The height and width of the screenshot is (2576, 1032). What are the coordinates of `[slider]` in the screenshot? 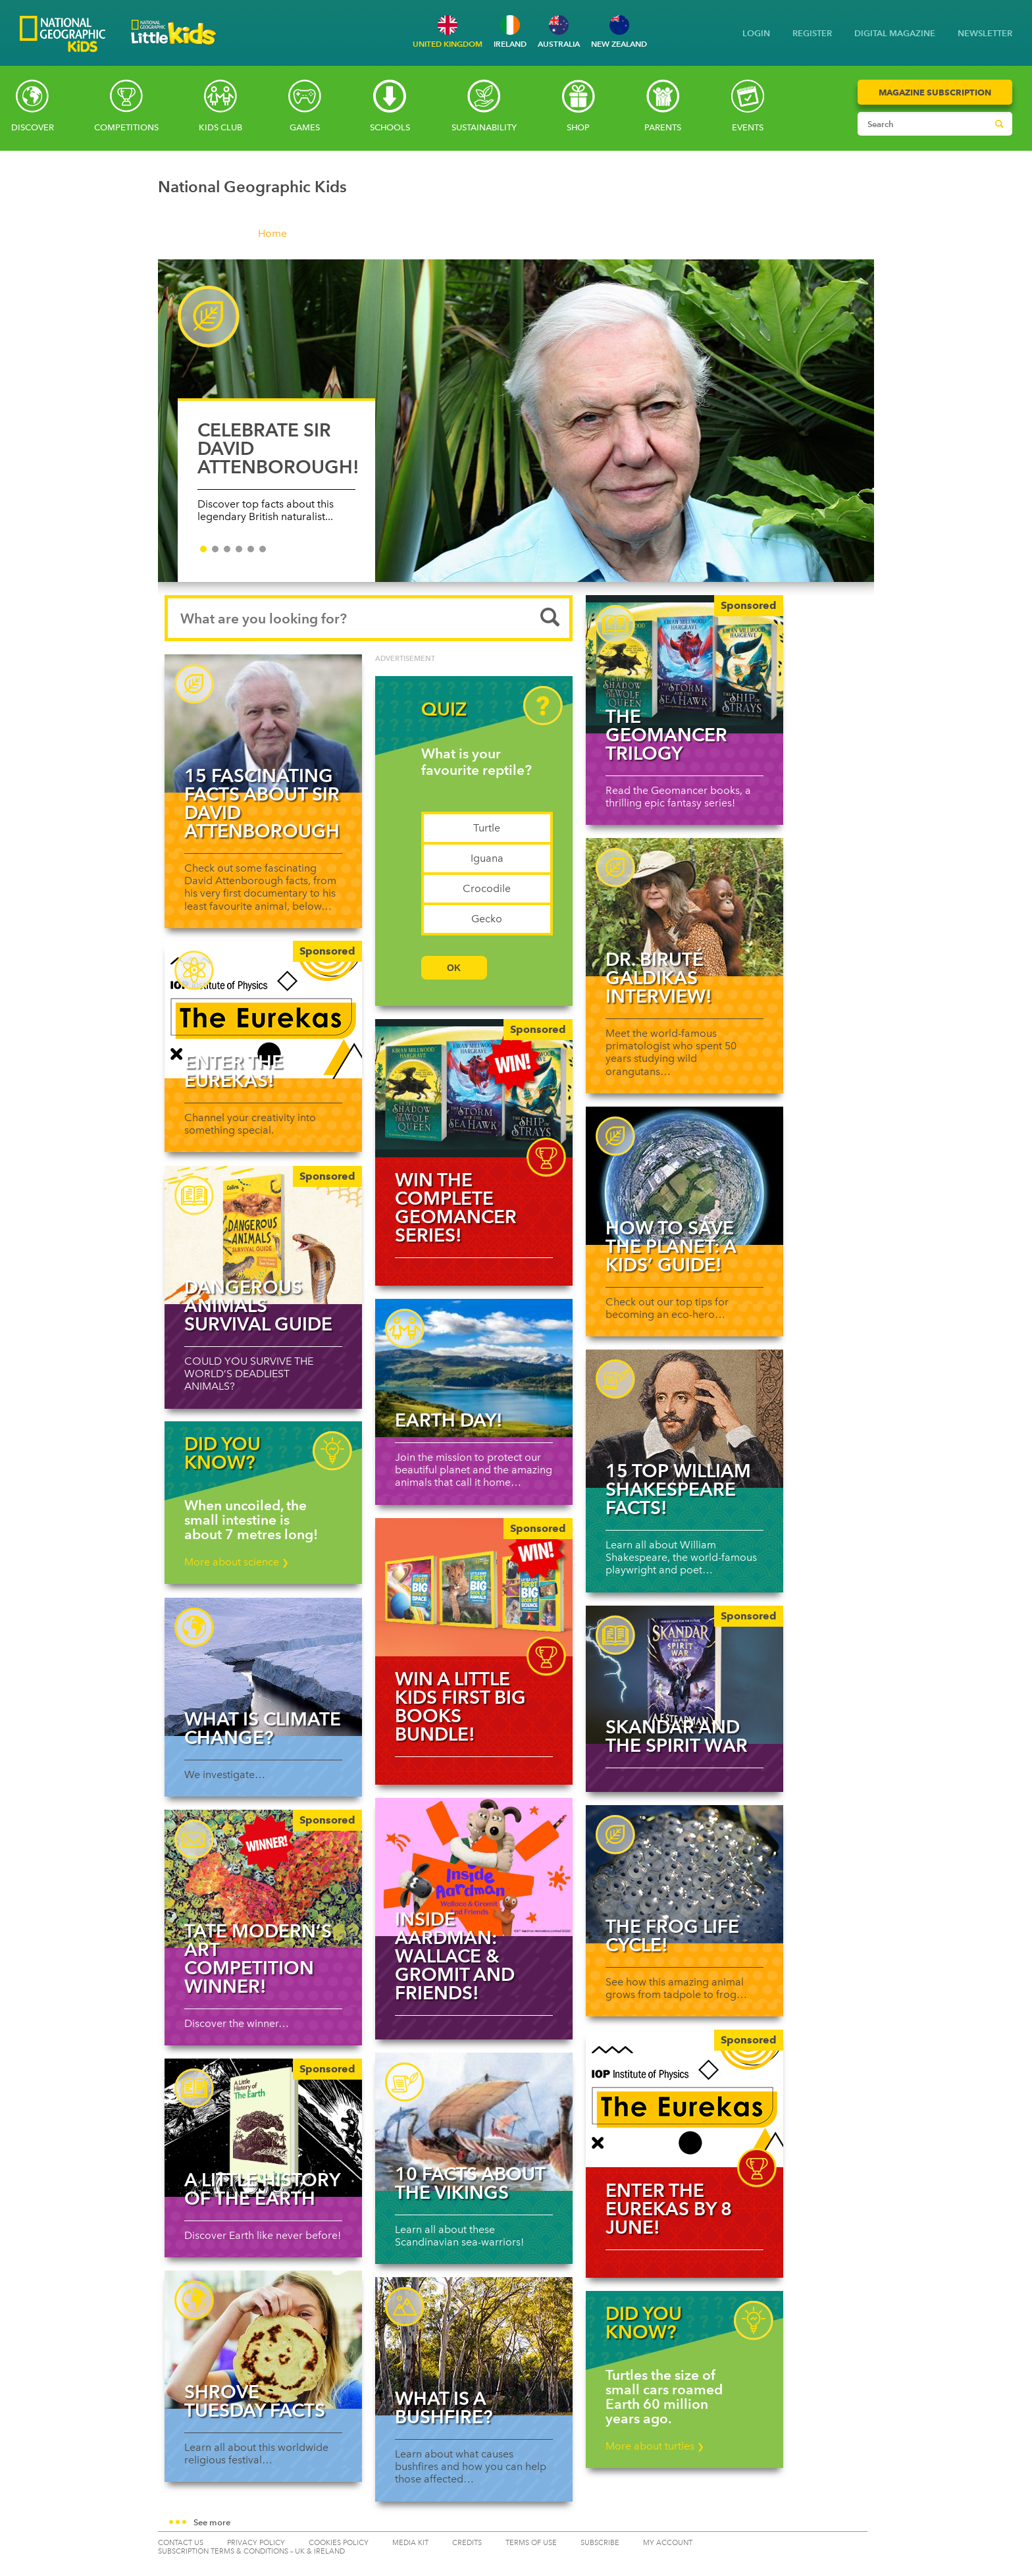 It's located at (516, 427).